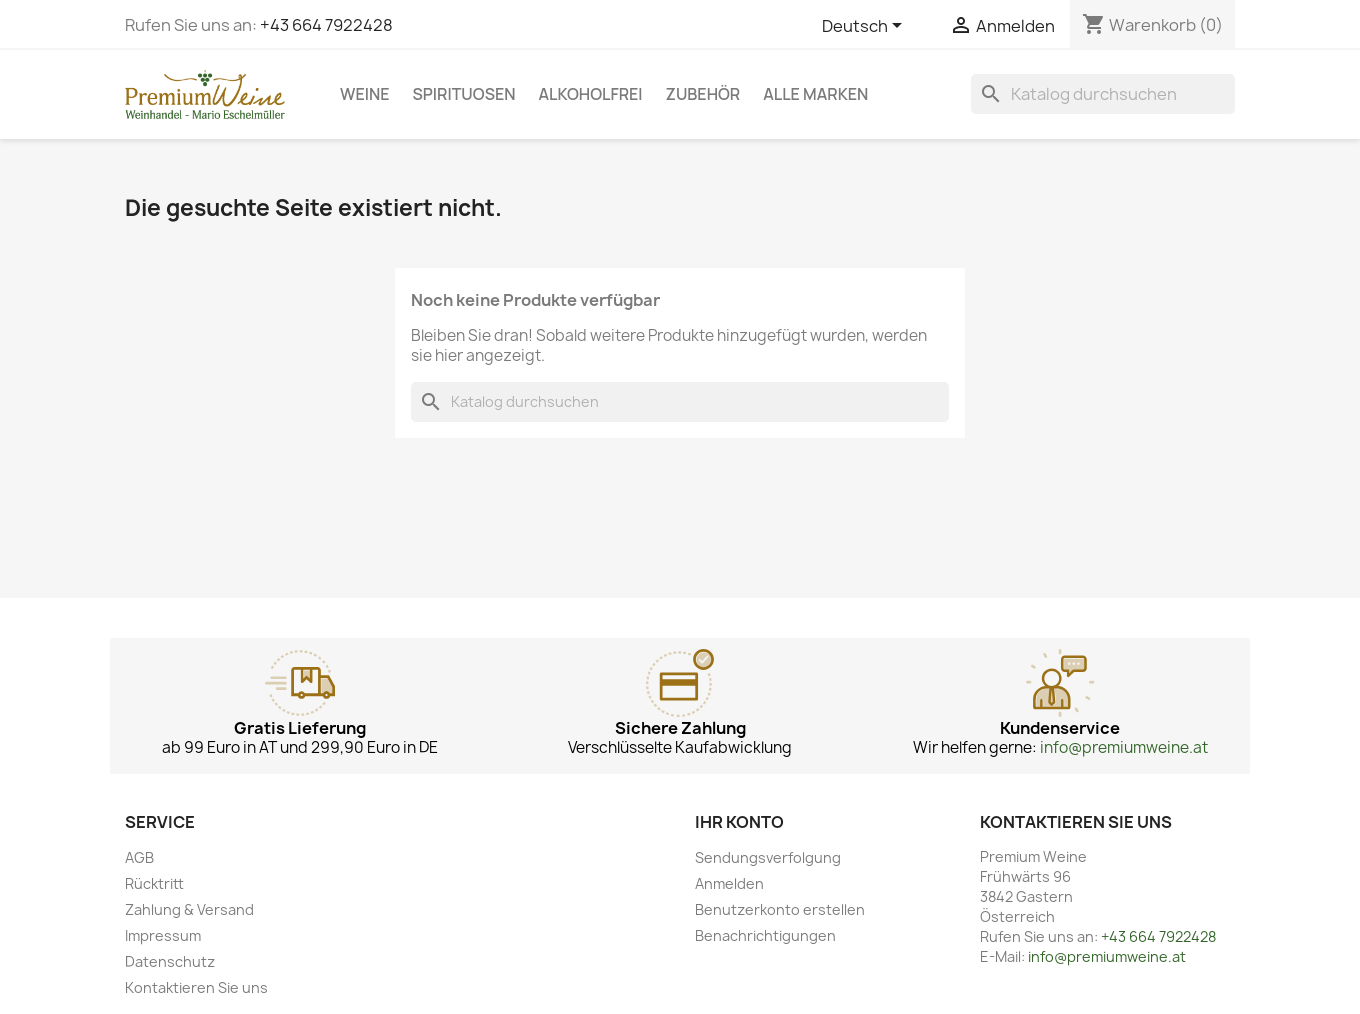  I want to click on Anmelden, so click(729, 883).